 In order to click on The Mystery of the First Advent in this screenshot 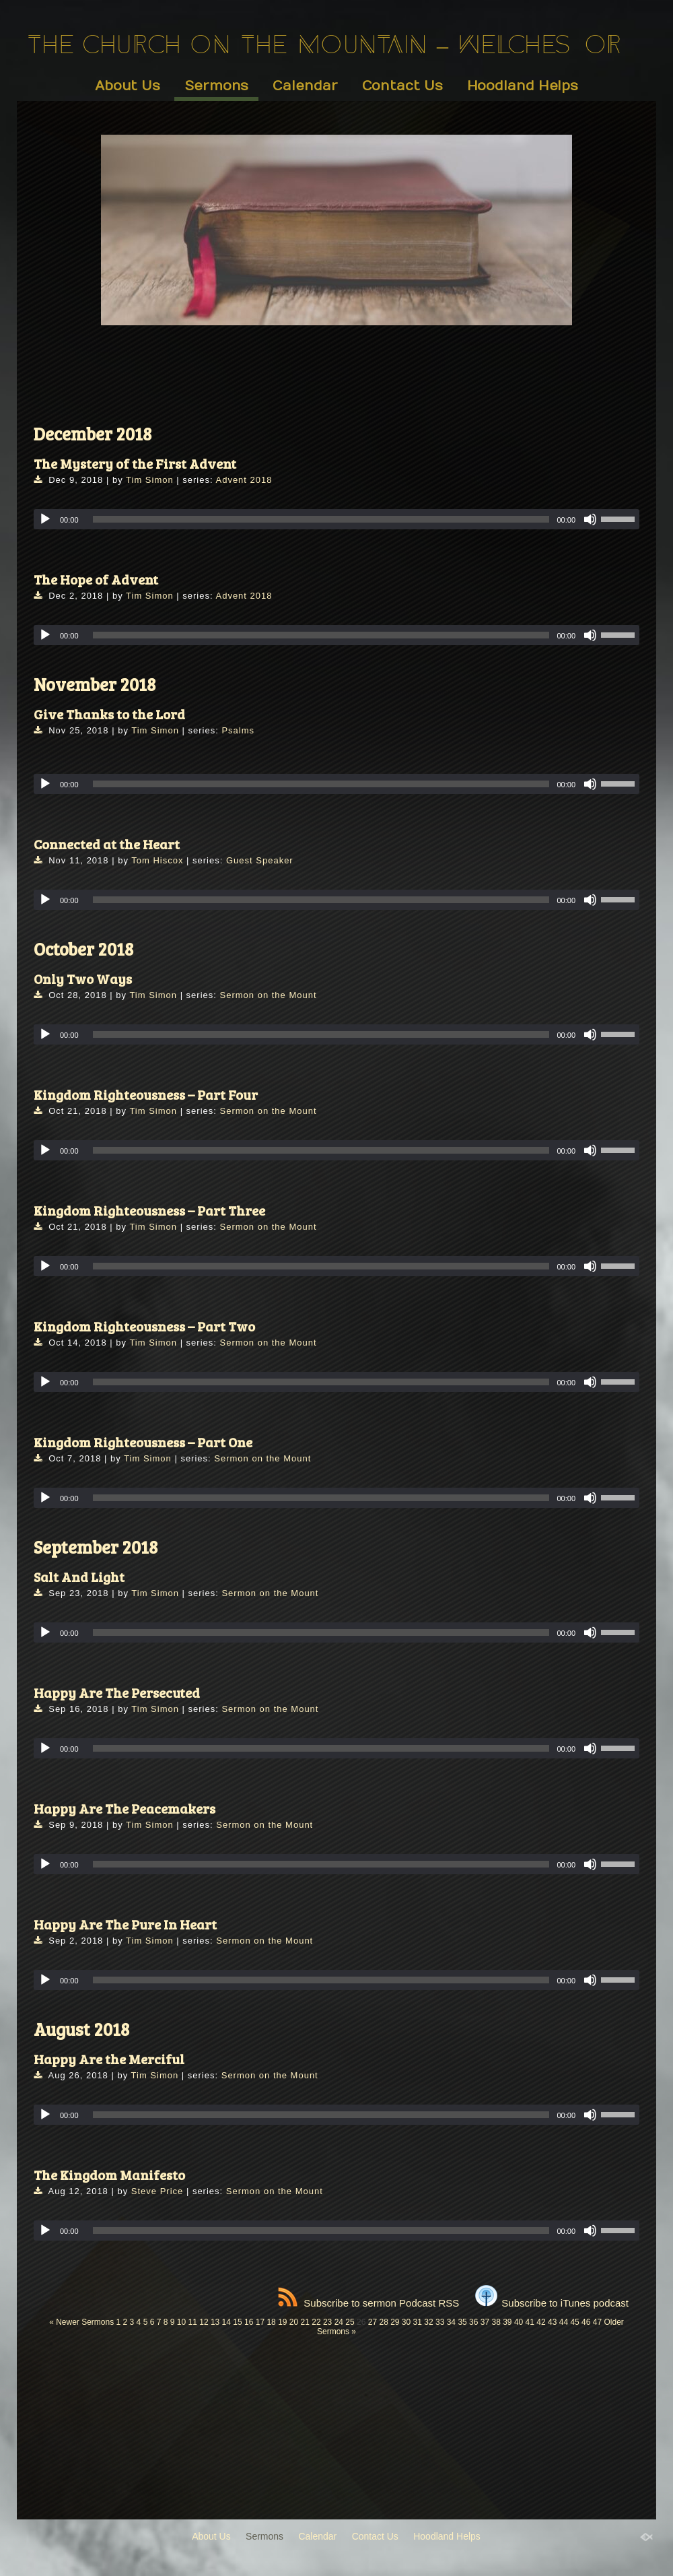, I will do `click(135, 463)`.